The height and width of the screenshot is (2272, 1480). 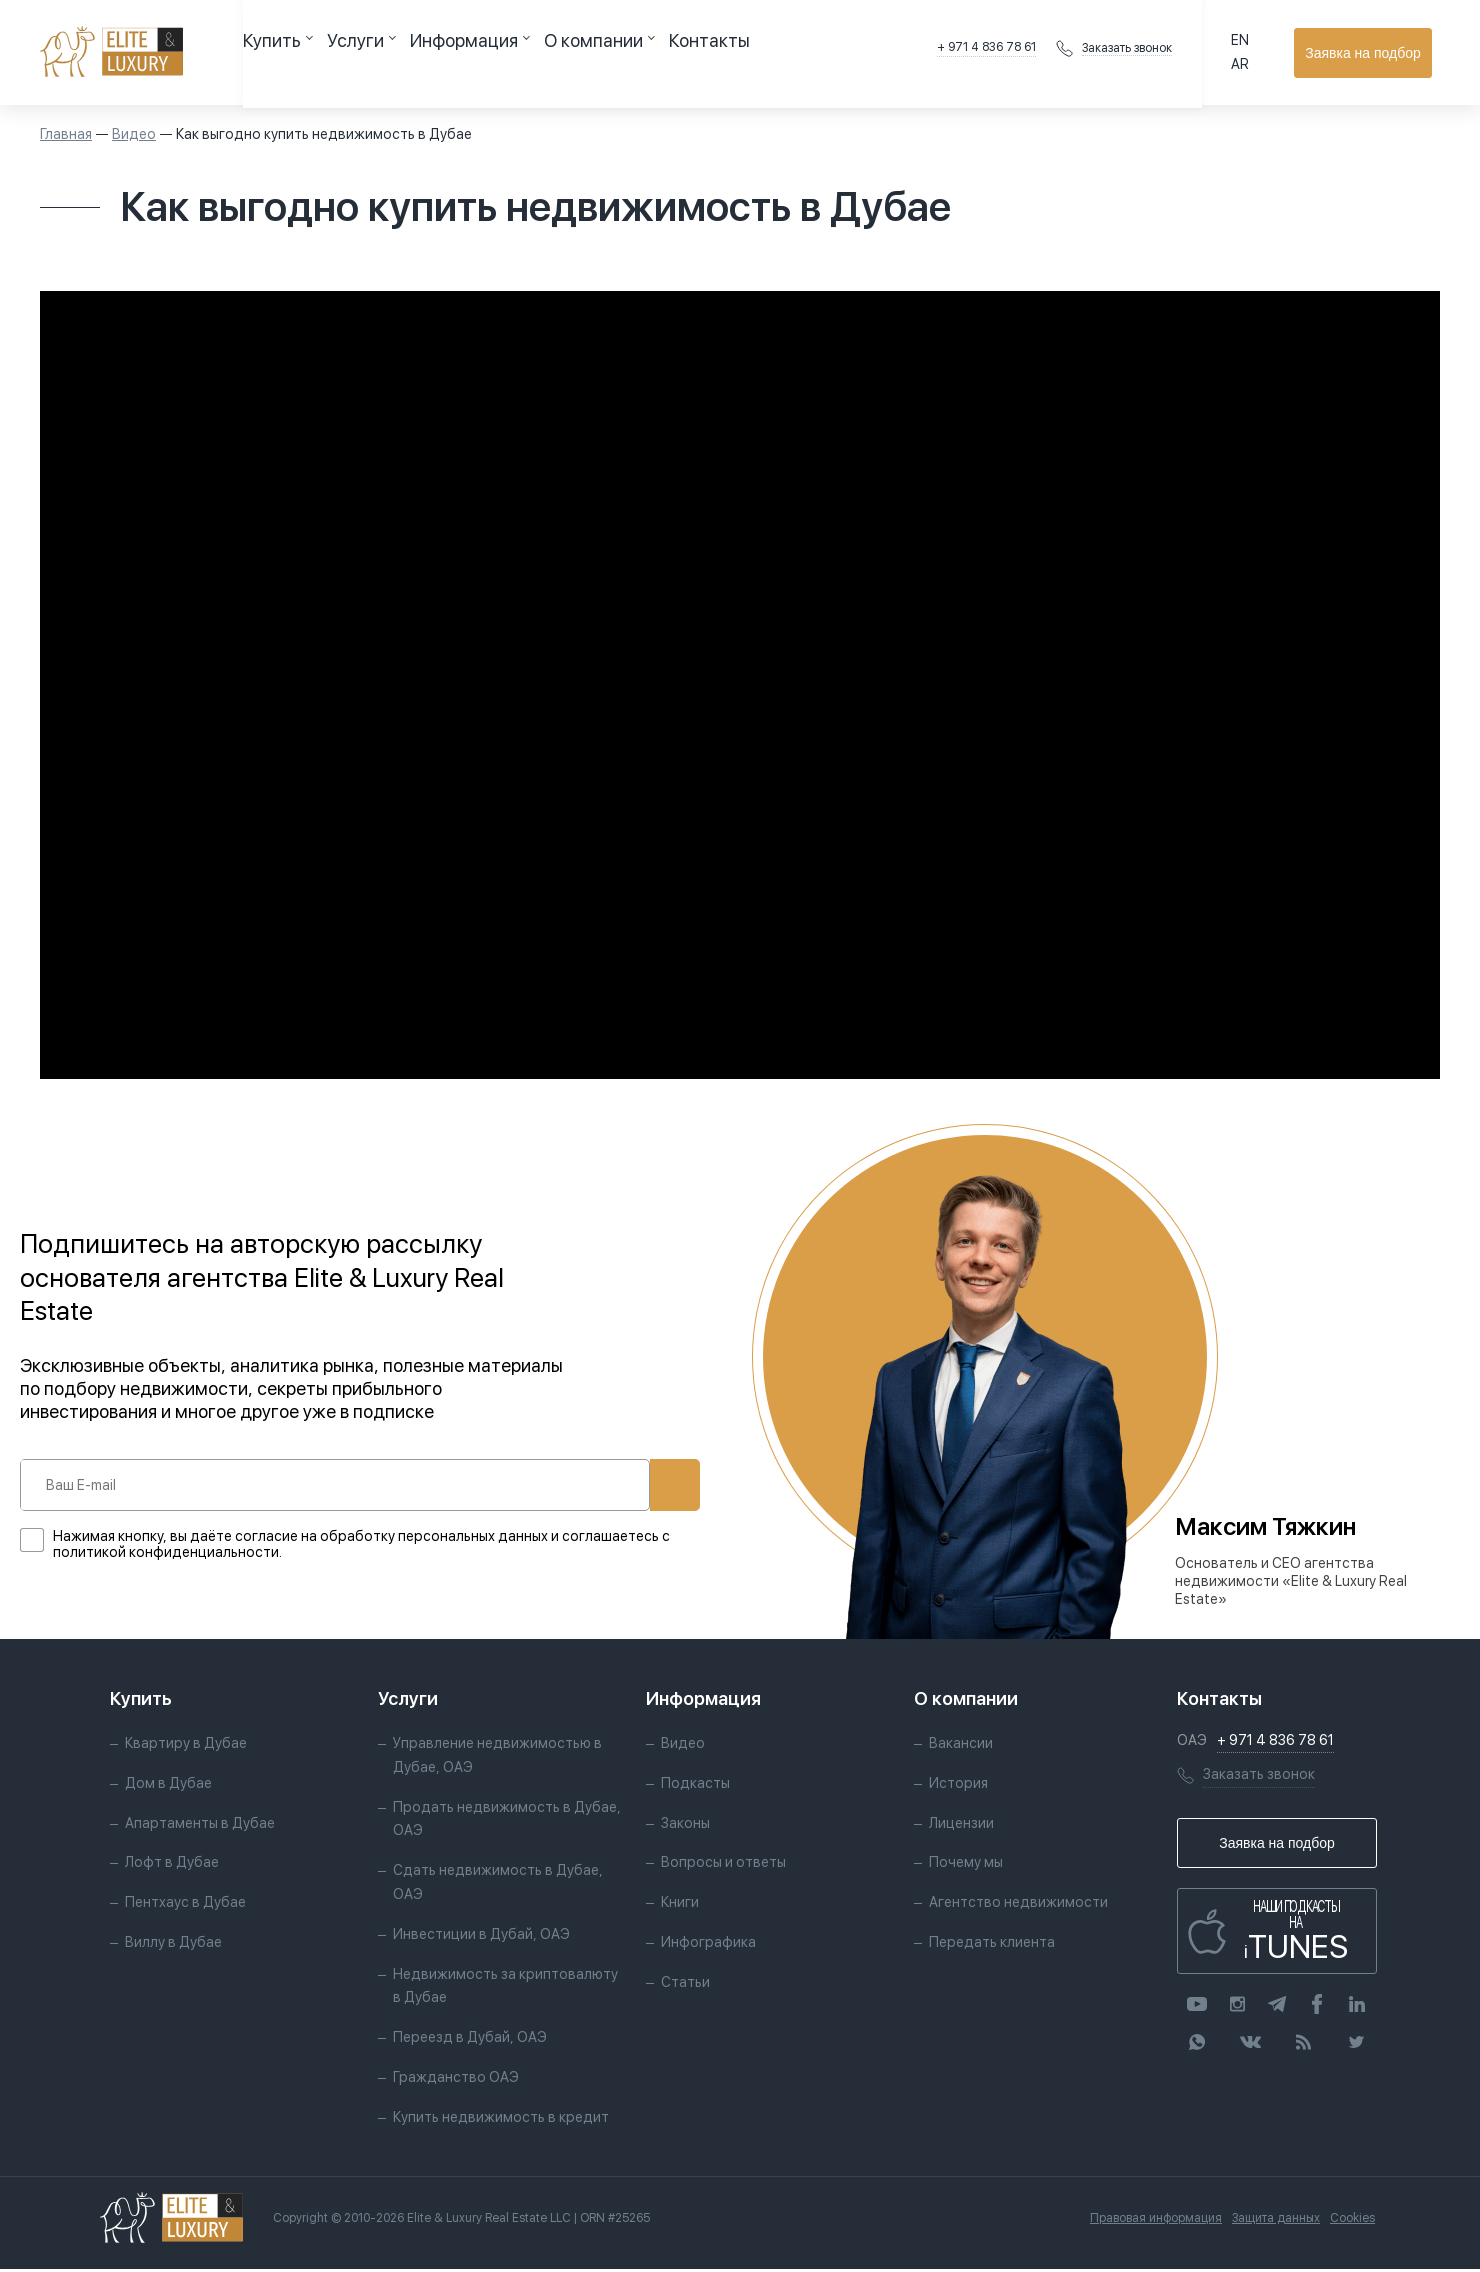 What do you see at coordinates (134, 134) in the screenshot?
I see `Видео` at bounding box center [134, 134].